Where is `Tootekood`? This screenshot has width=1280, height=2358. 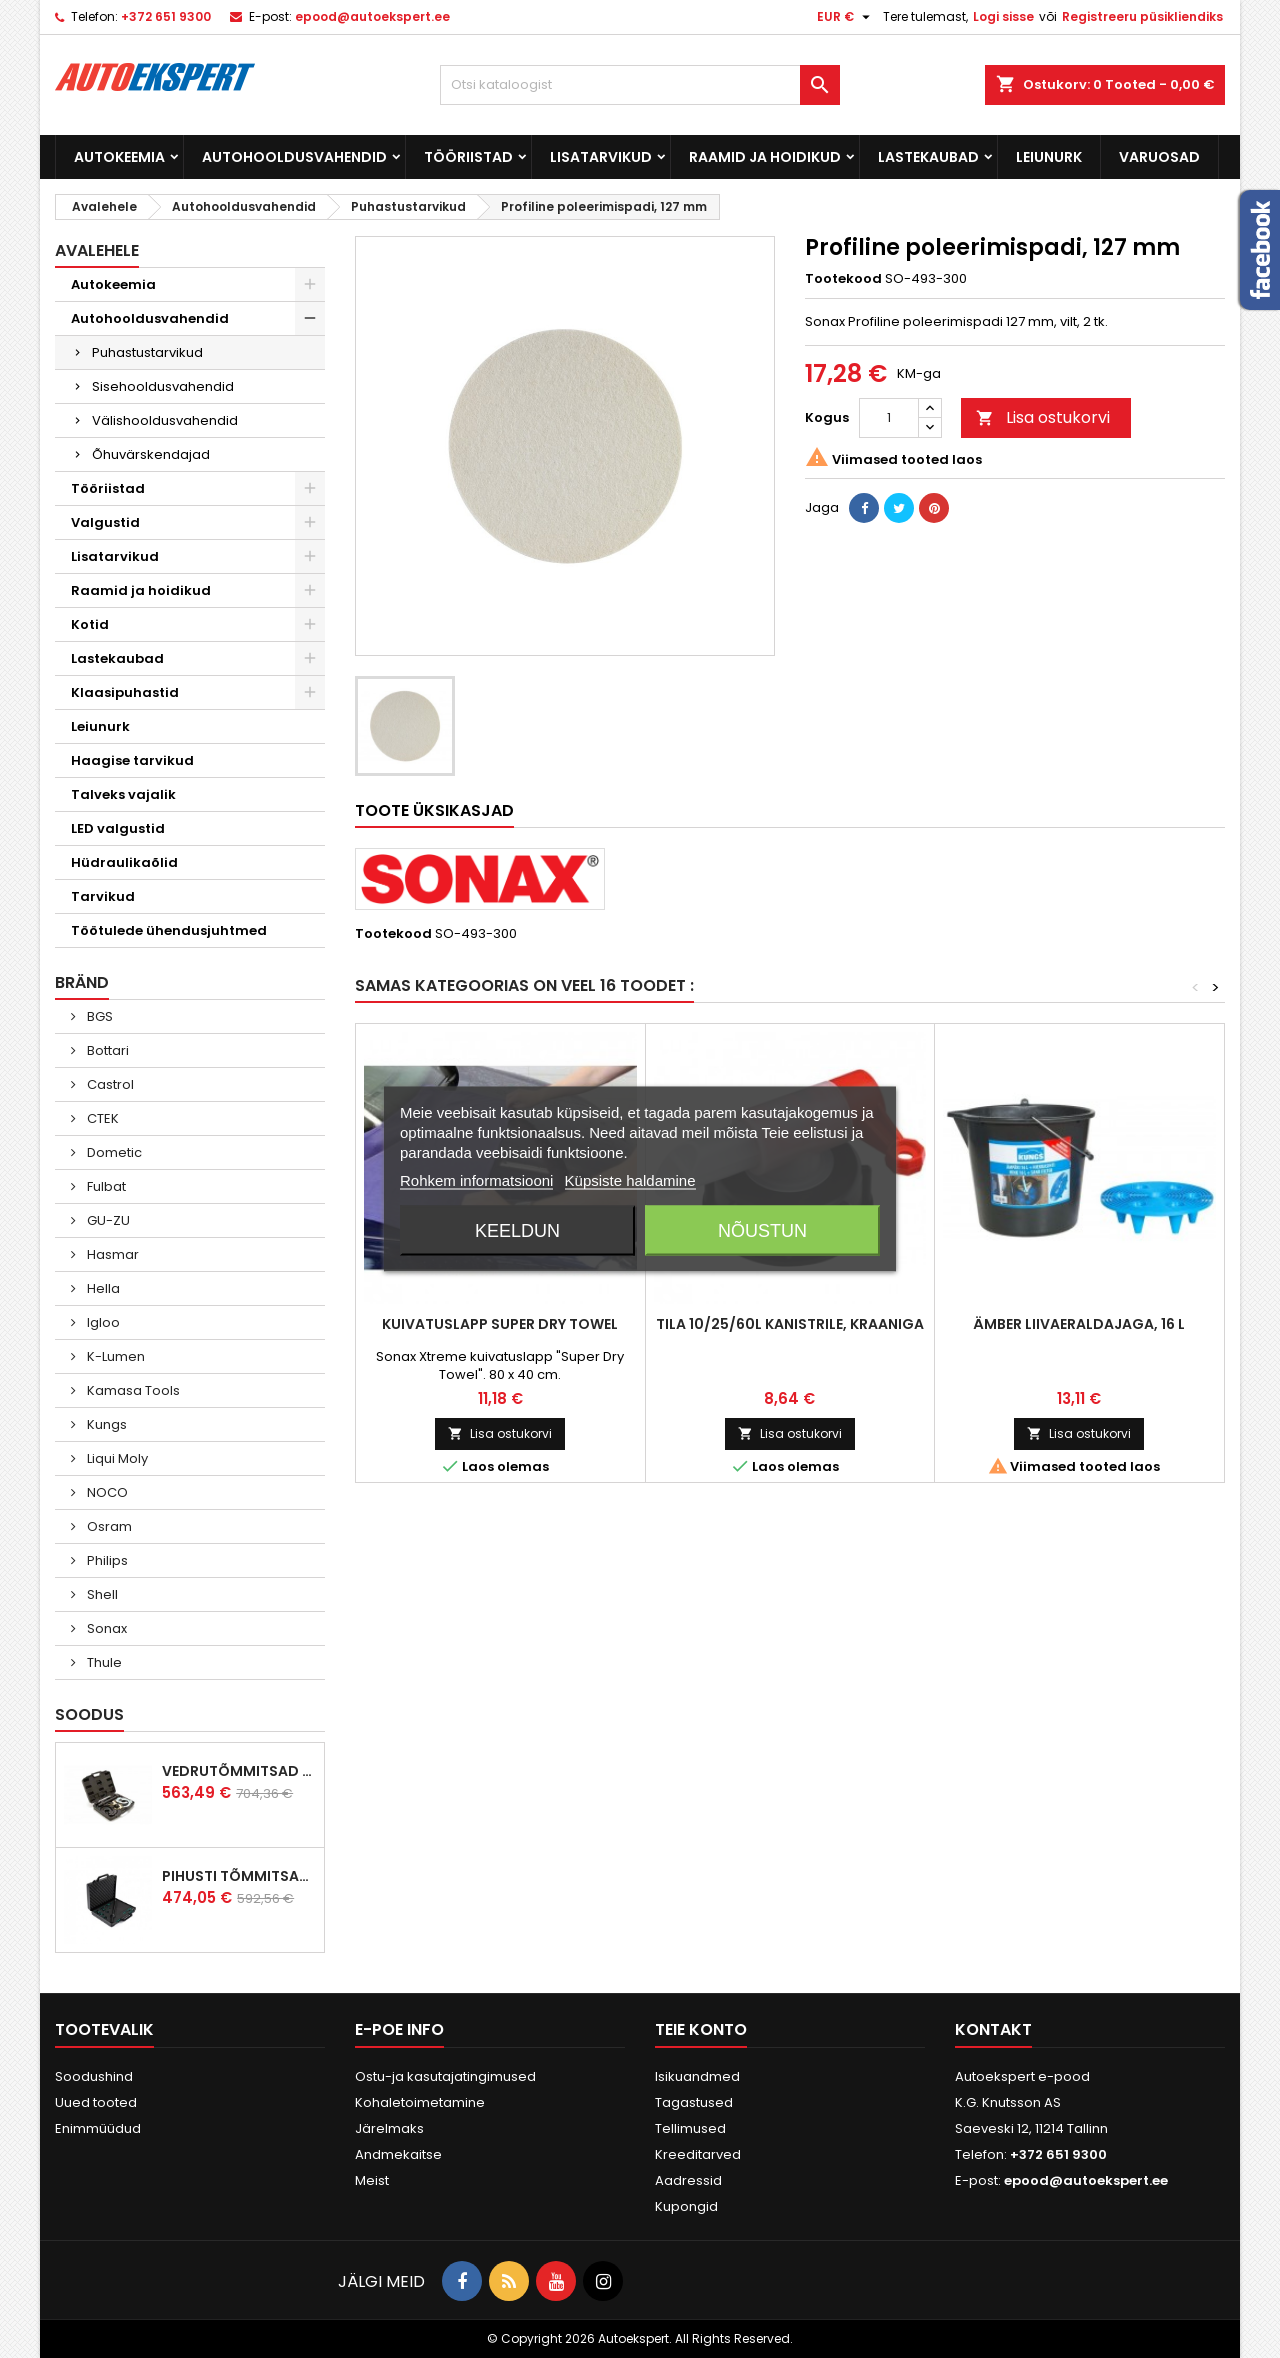 Tootekood is located at coordinates (843, 279).